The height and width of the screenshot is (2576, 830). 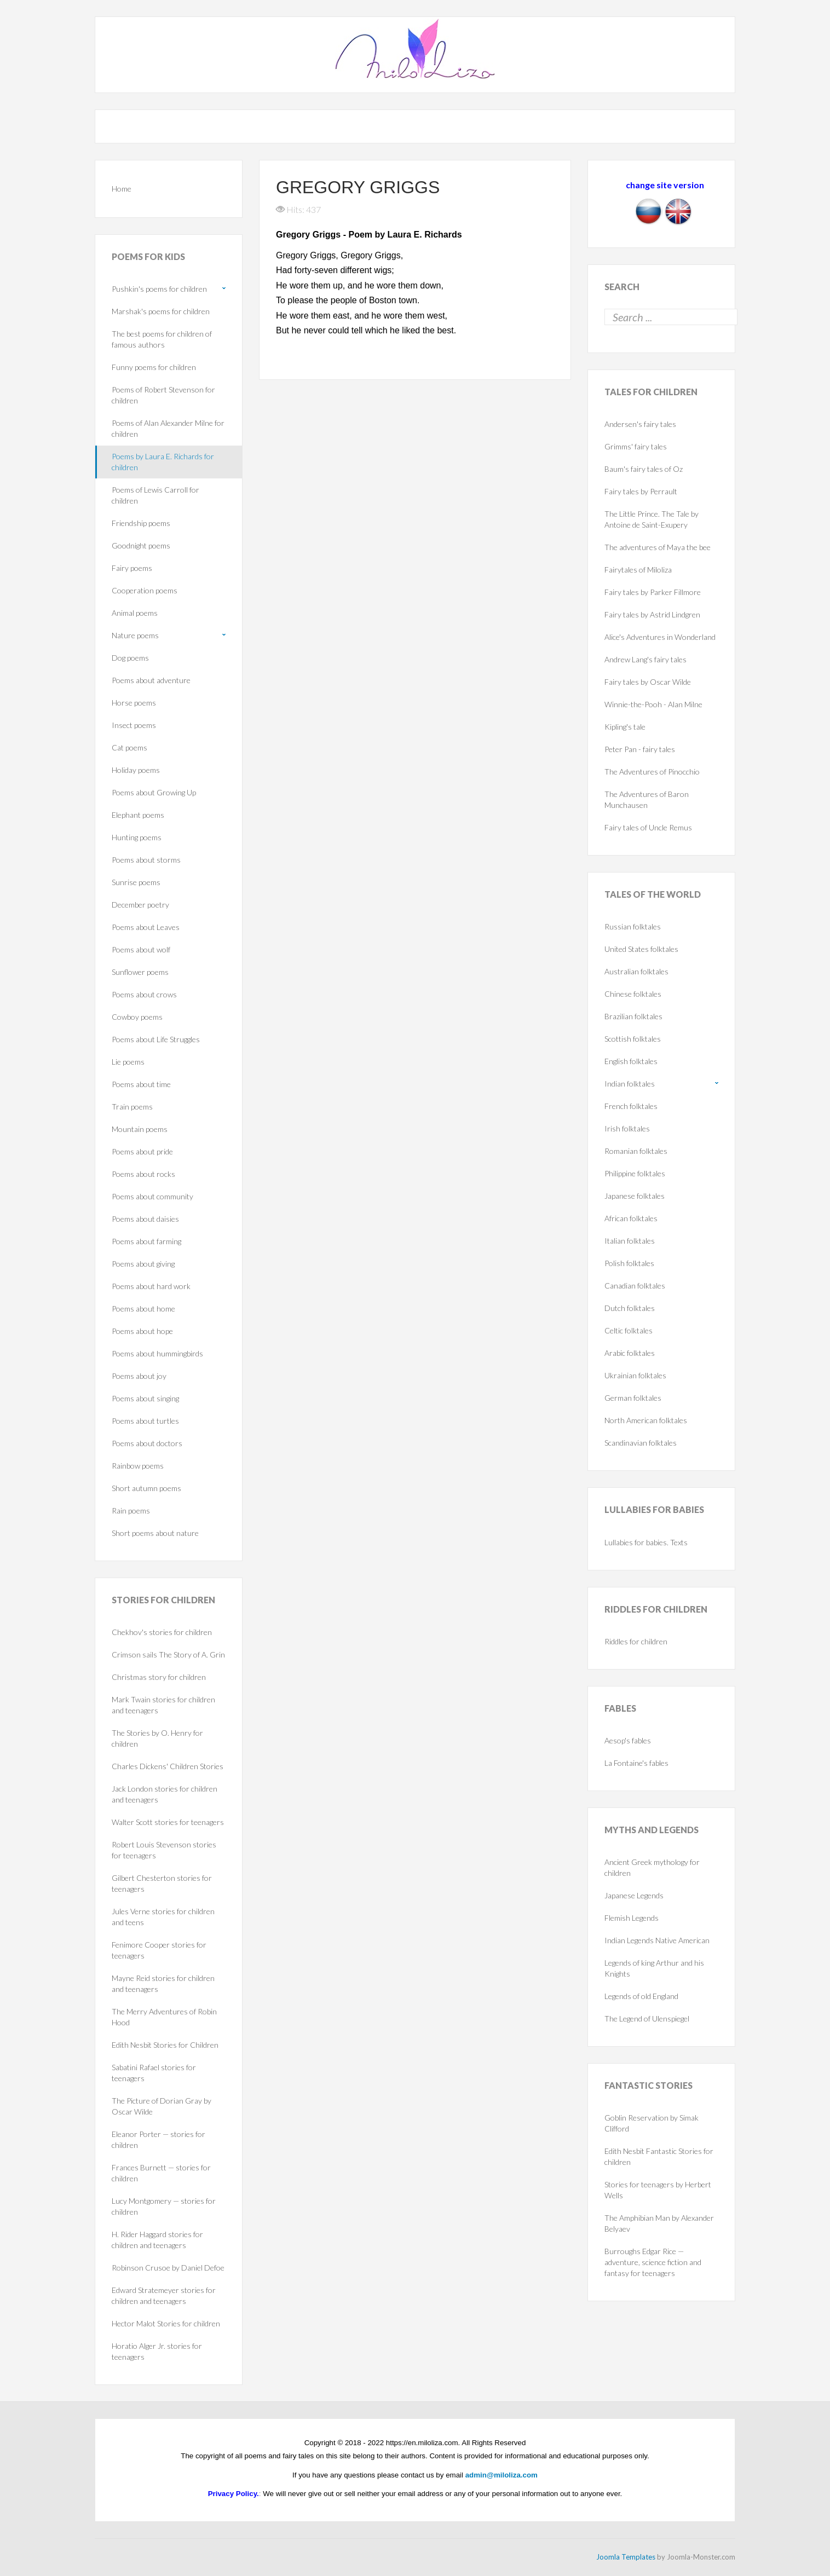 What do you see at coordinates (138, 814) in the screenshot?
I see `Elephant poems` at bounding box center [138, 814].